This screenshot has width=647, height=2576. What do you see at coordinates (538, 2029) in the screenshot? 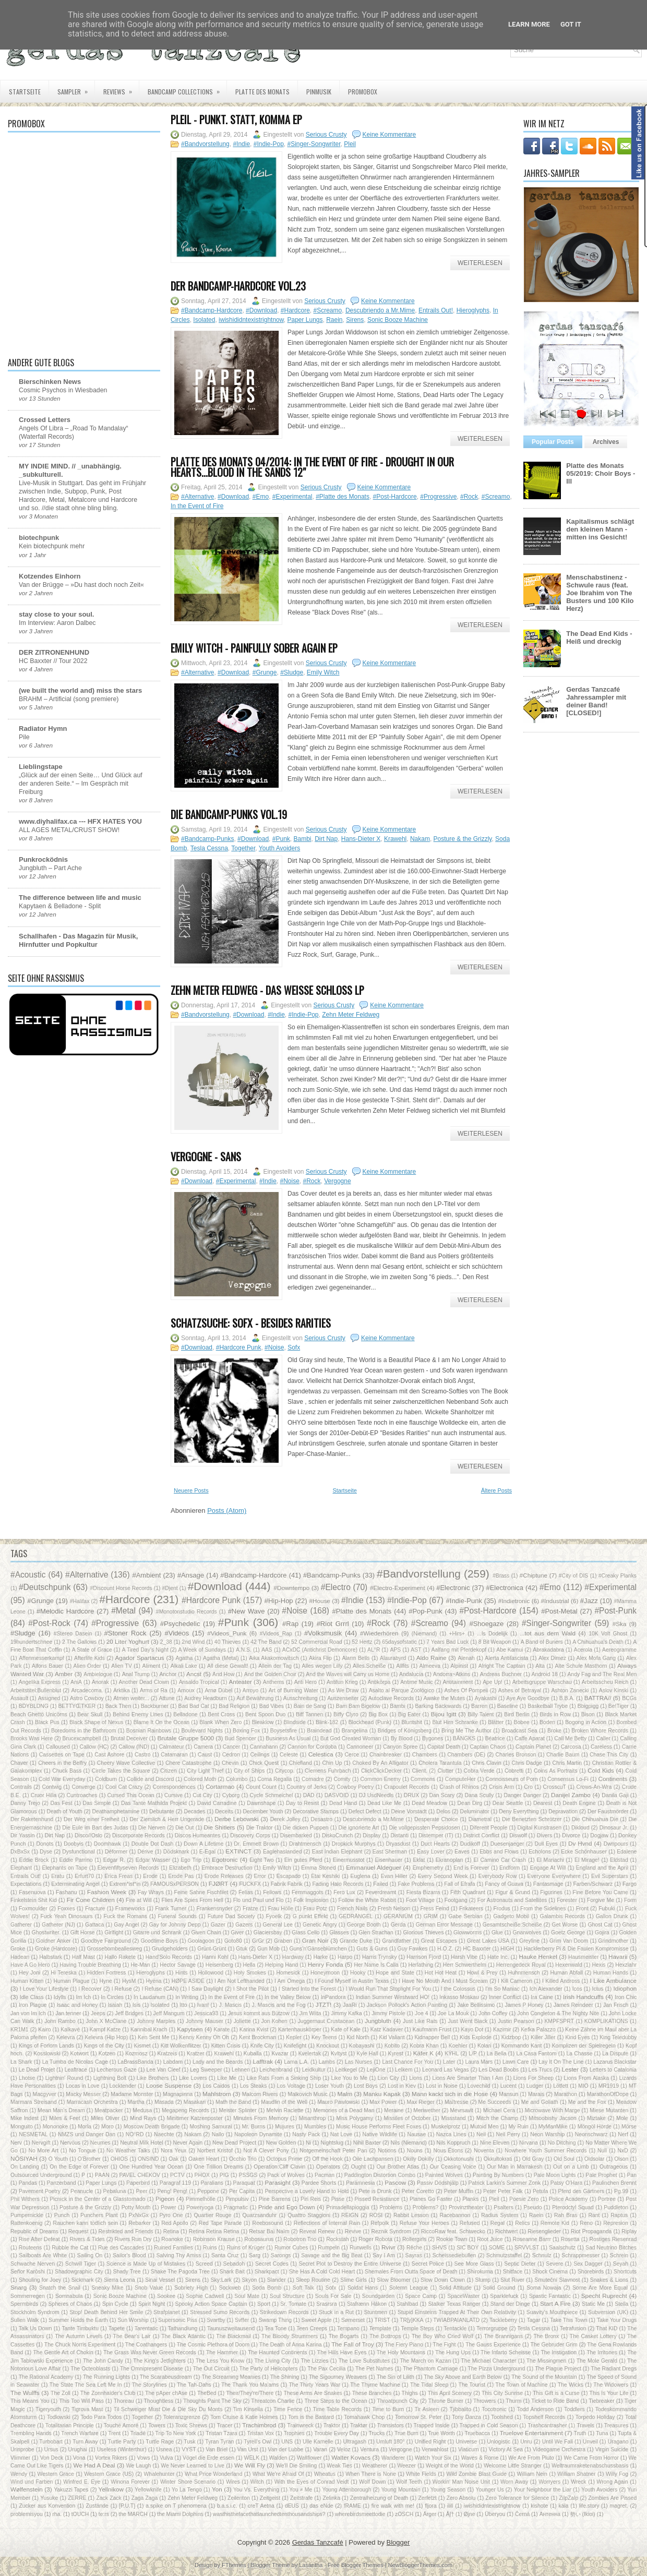
I see `Kefka Palazzo` at bounding box center [538, 2029].